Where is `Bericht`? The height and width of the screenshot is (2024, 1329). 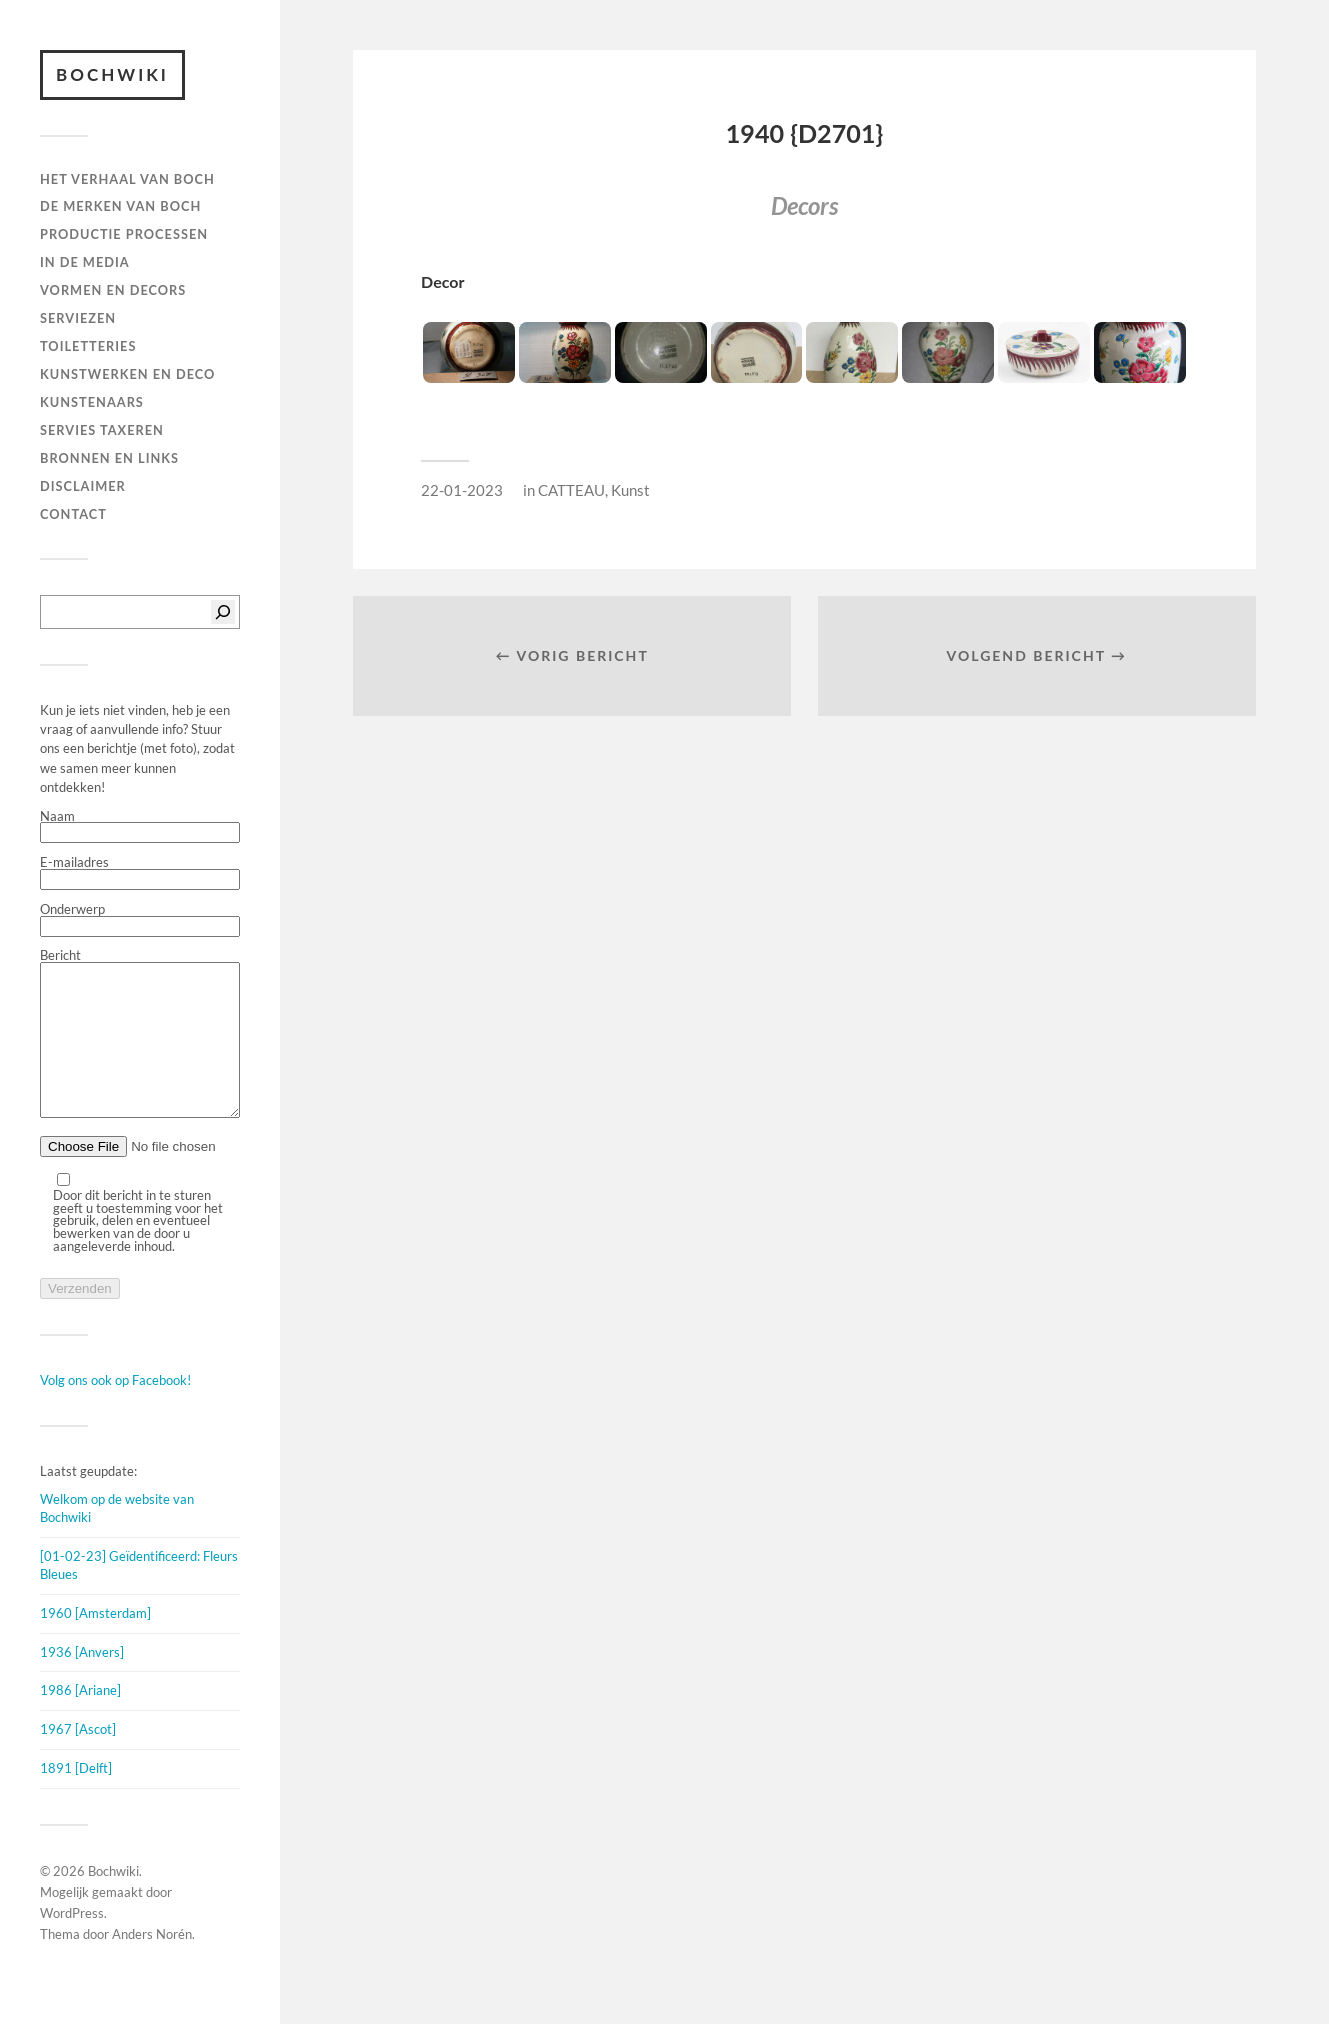
Bericht is located at coordinates (140, 1049).